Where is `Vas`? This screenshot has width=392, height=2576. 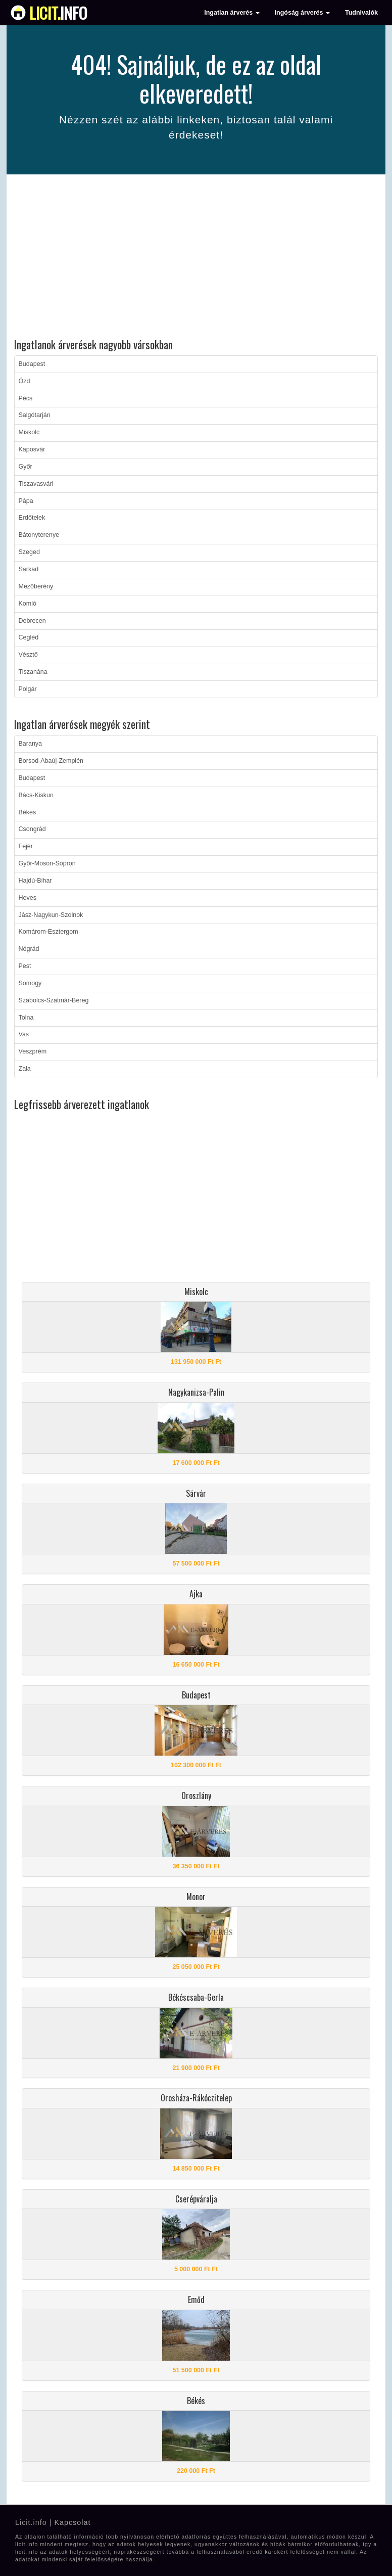 Vas is located at coordinates (24, 1034).